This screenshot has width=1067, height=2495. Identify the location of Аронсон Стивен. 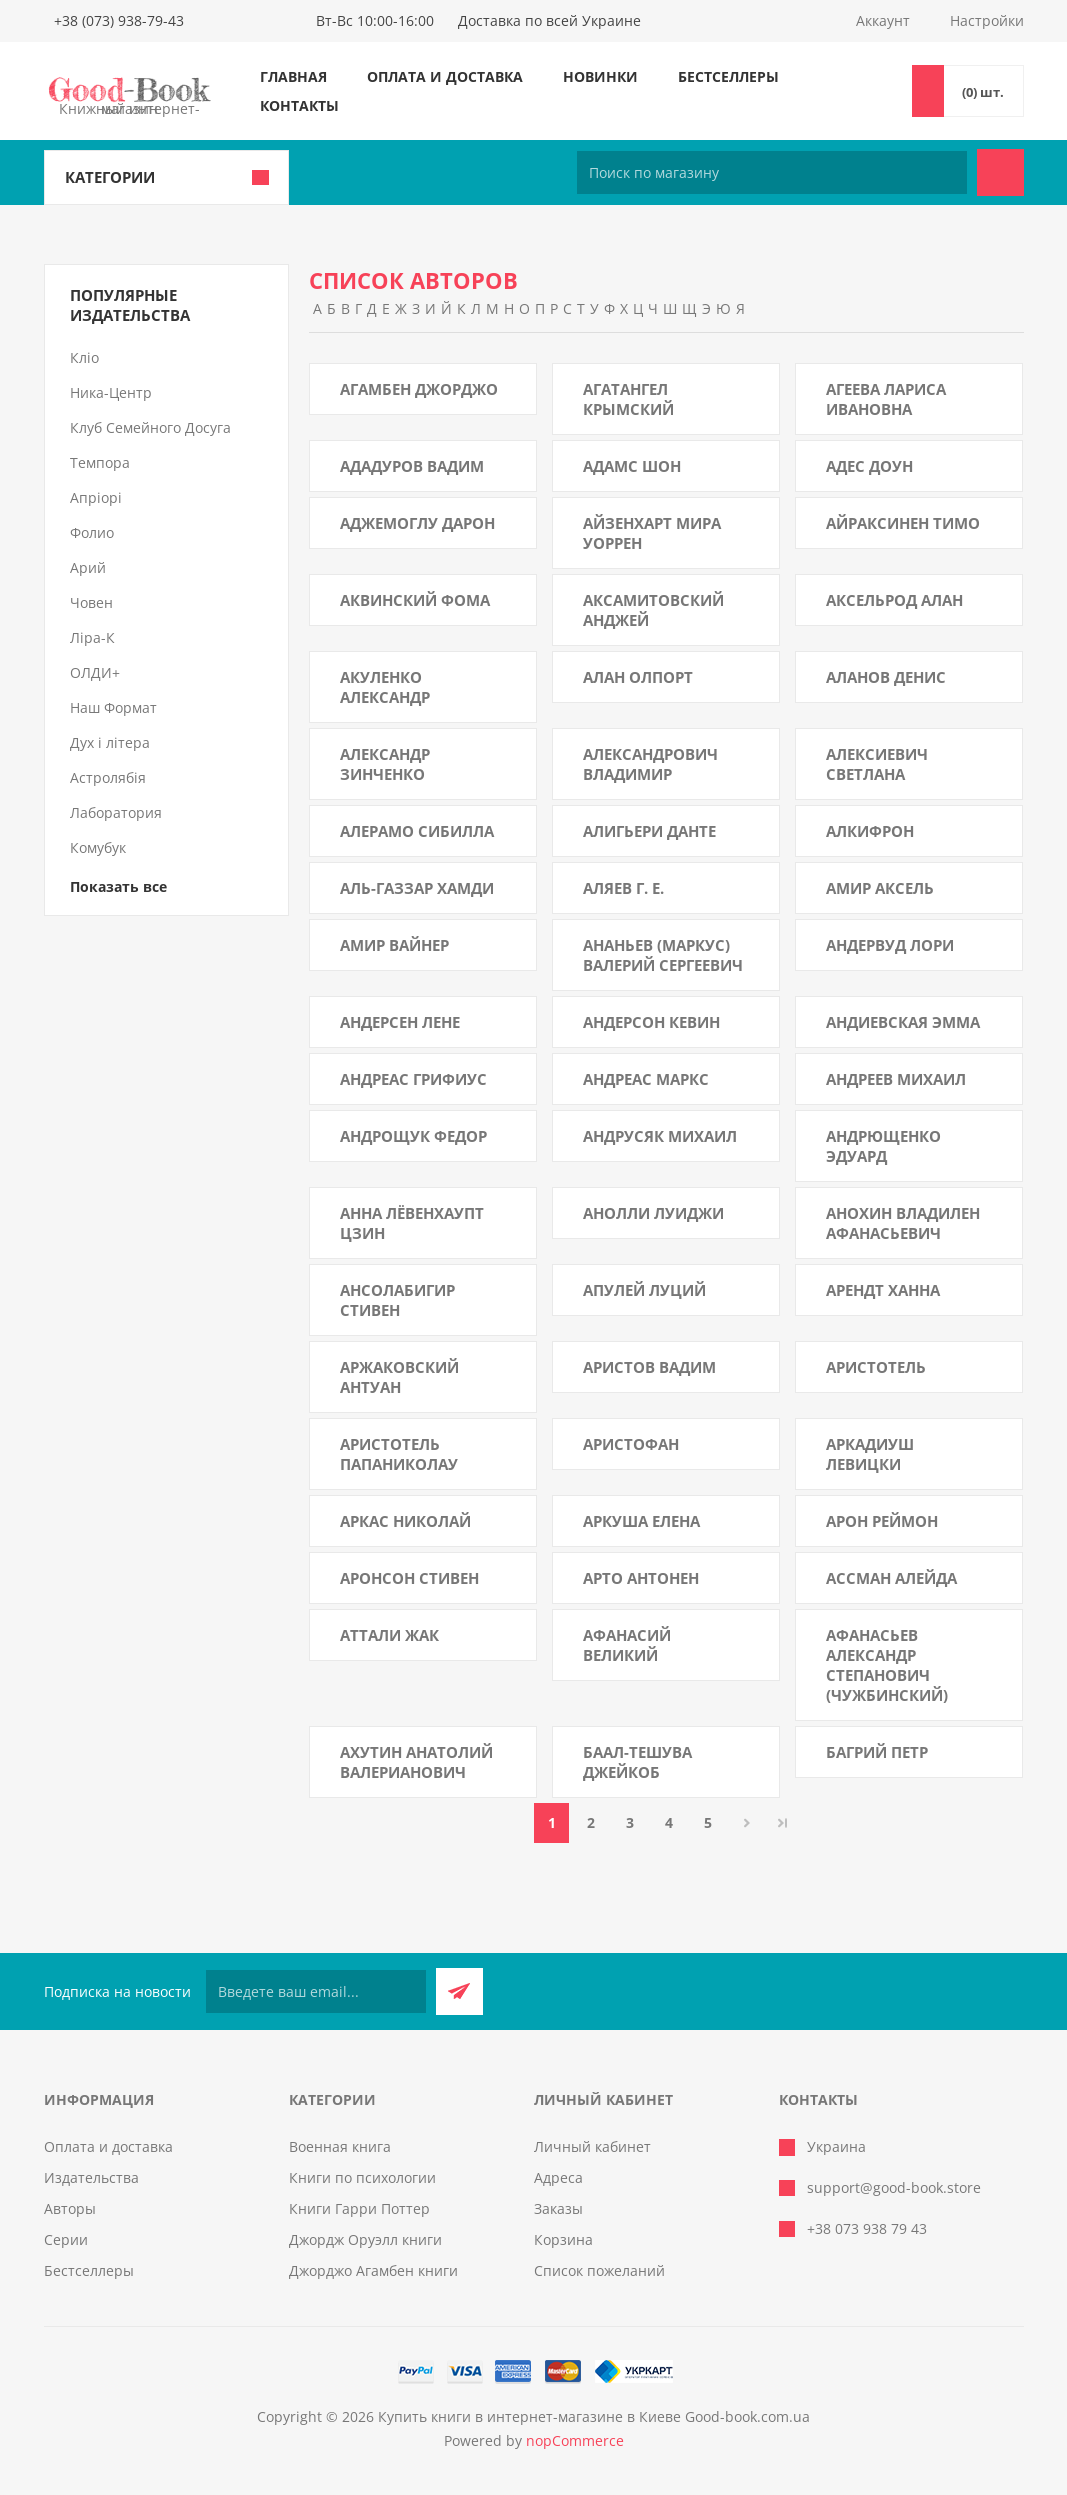
(409, 1578).